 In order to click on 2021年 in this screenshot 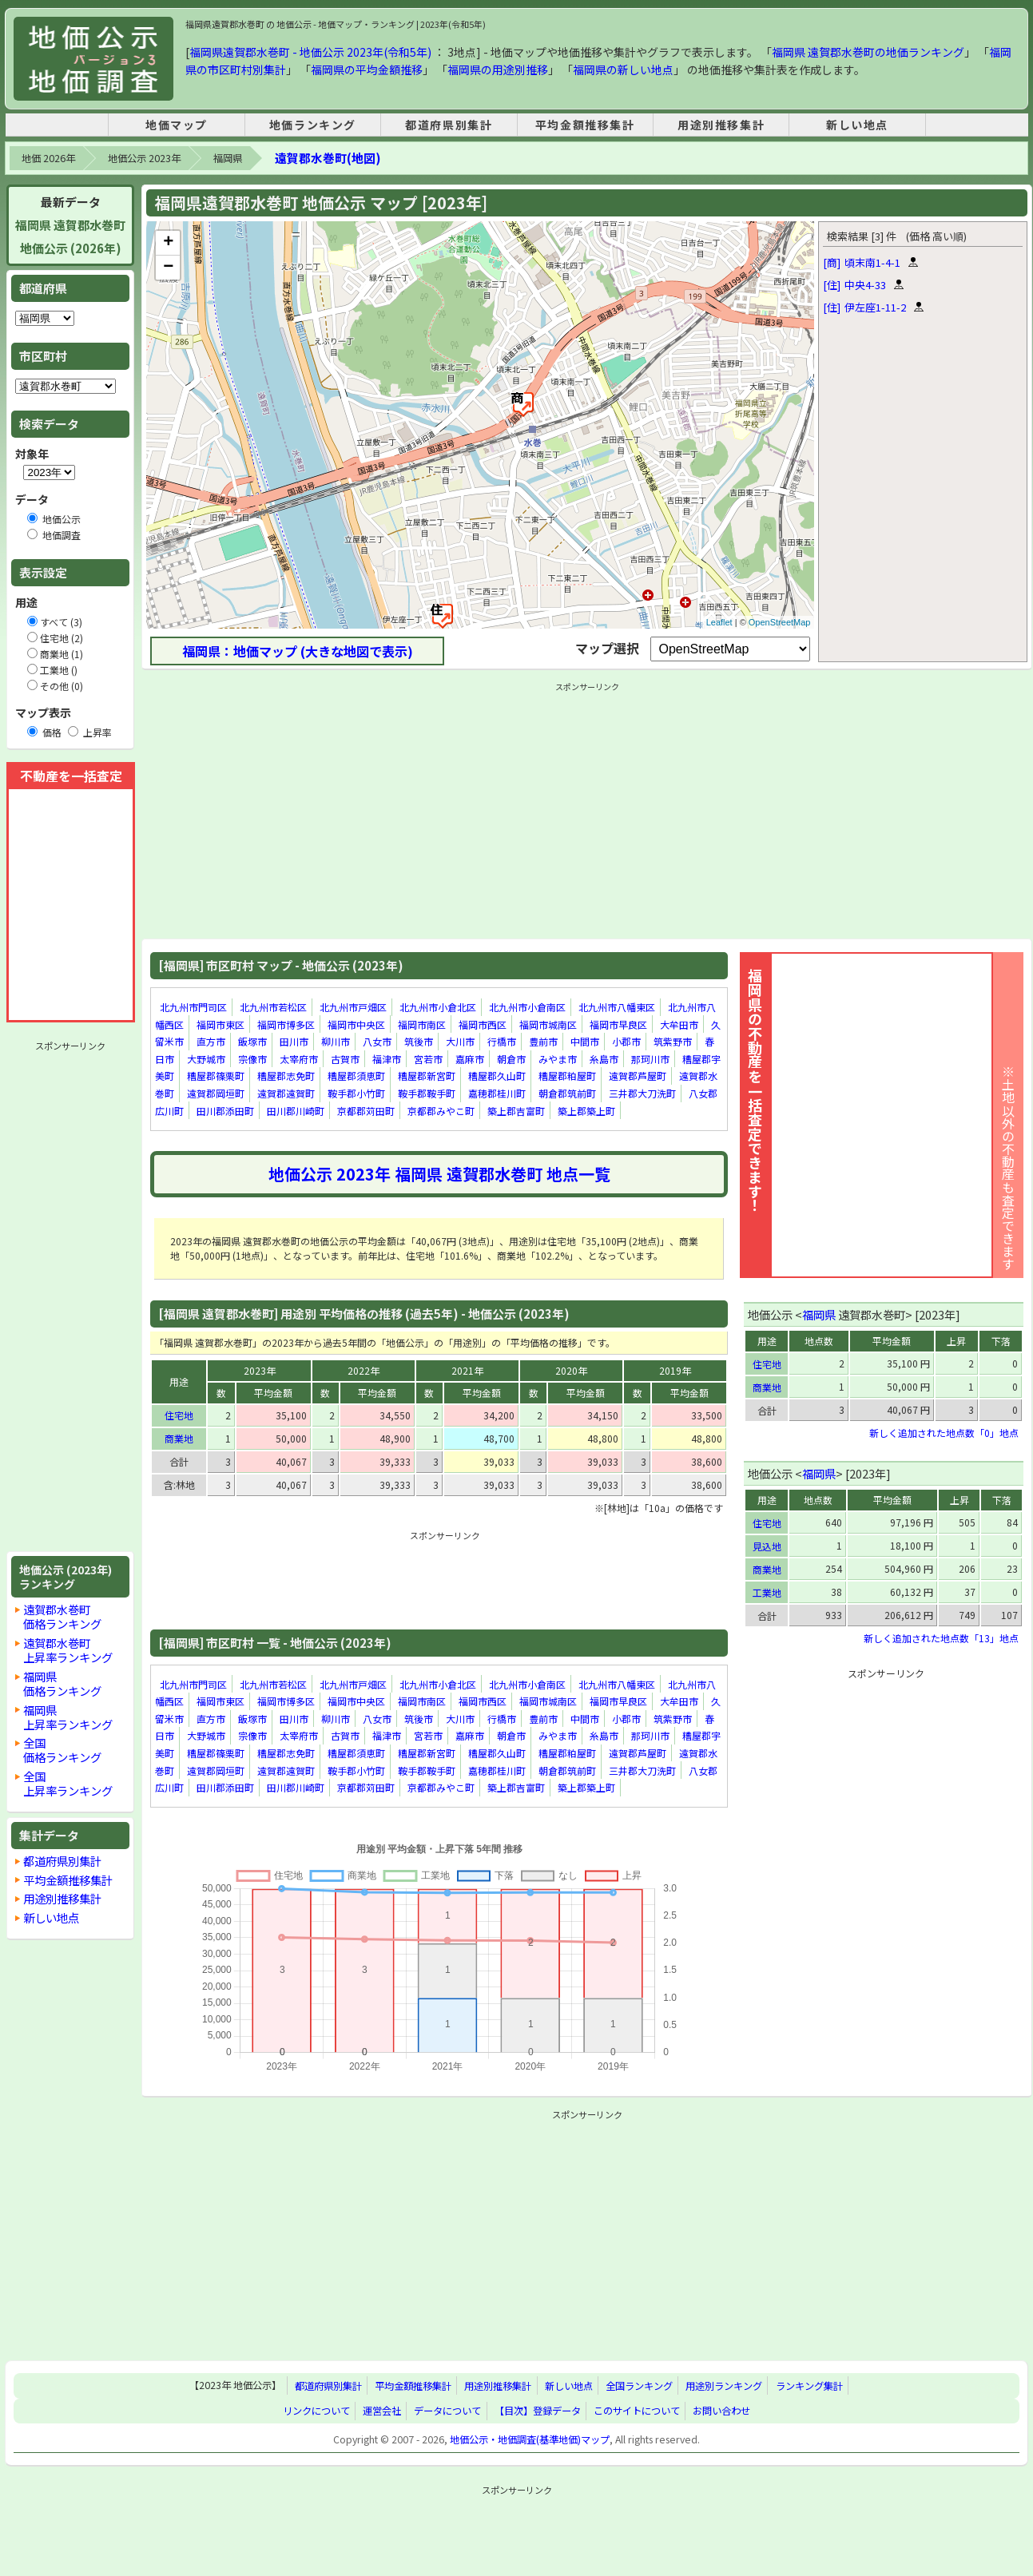, I will do `click(467, 1370)`.